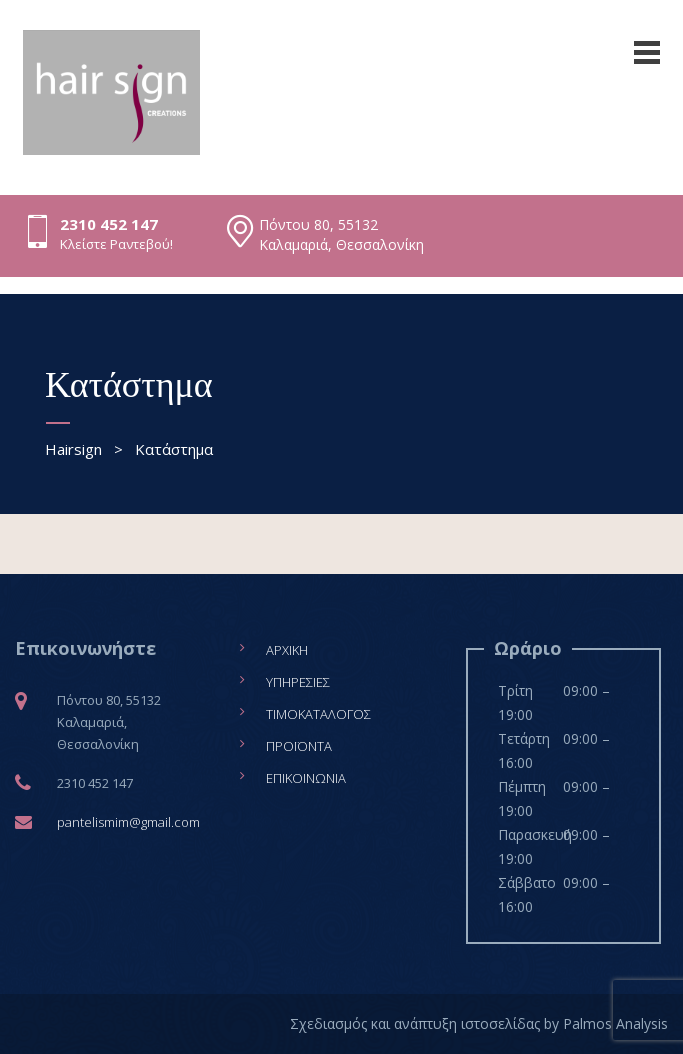  What do you see at coordinates (298, 682) in the screenshot?
I see `Υπηρεσίες` at bounding box center [298, 682].